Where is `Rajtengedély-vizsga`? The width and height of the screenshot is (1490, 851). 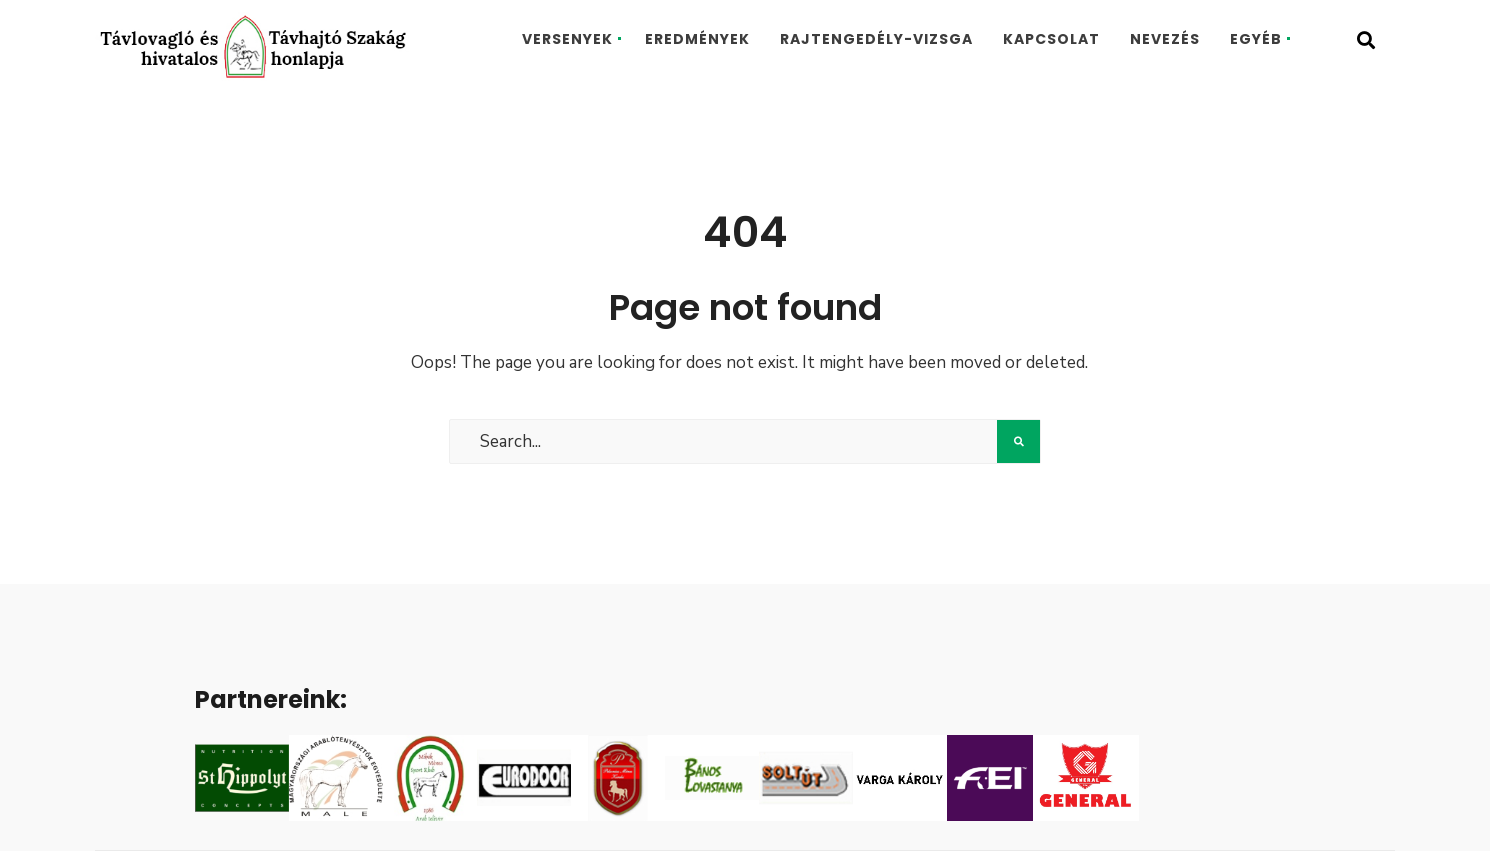 Rajtengedély-vizsga is located at coordinates (876, 39).